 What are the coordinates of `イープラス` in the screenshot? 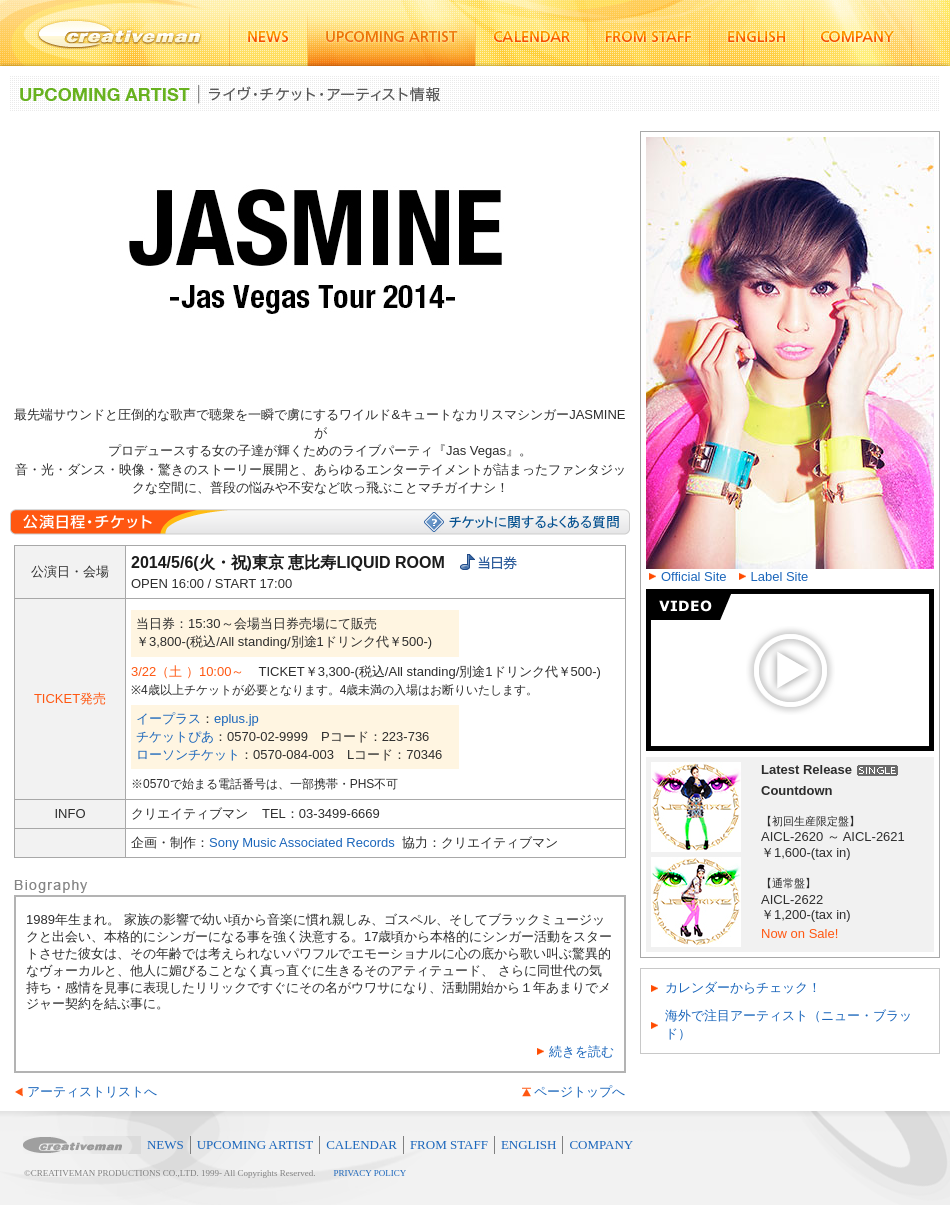 It's located at (168, 718).